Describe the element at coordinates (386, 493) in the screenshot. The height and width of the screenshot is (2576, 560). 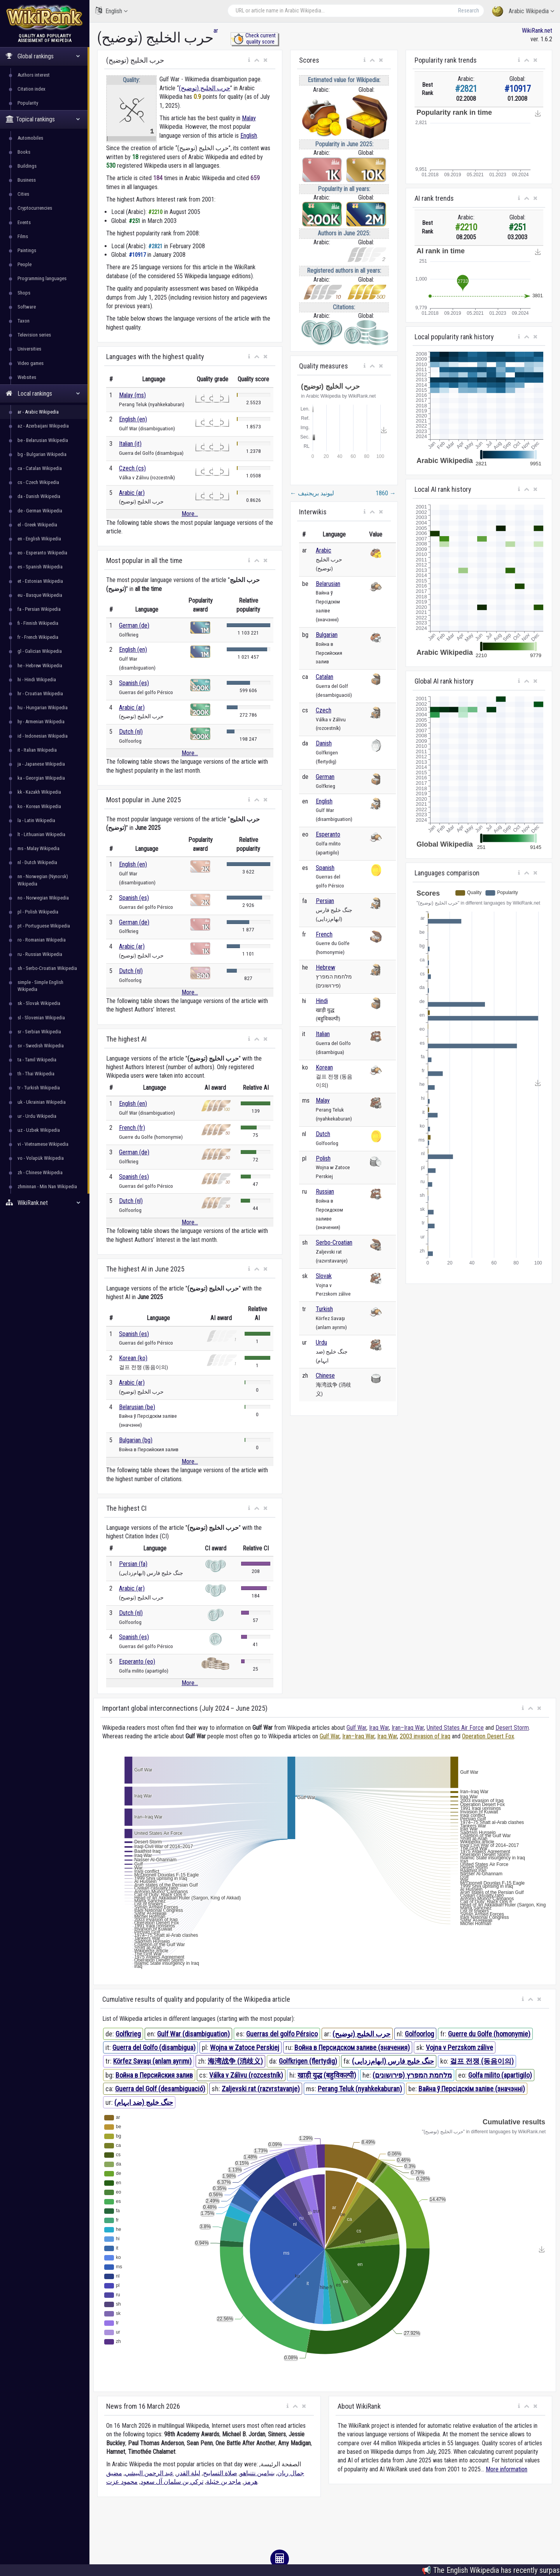
I see `1860` at that location.